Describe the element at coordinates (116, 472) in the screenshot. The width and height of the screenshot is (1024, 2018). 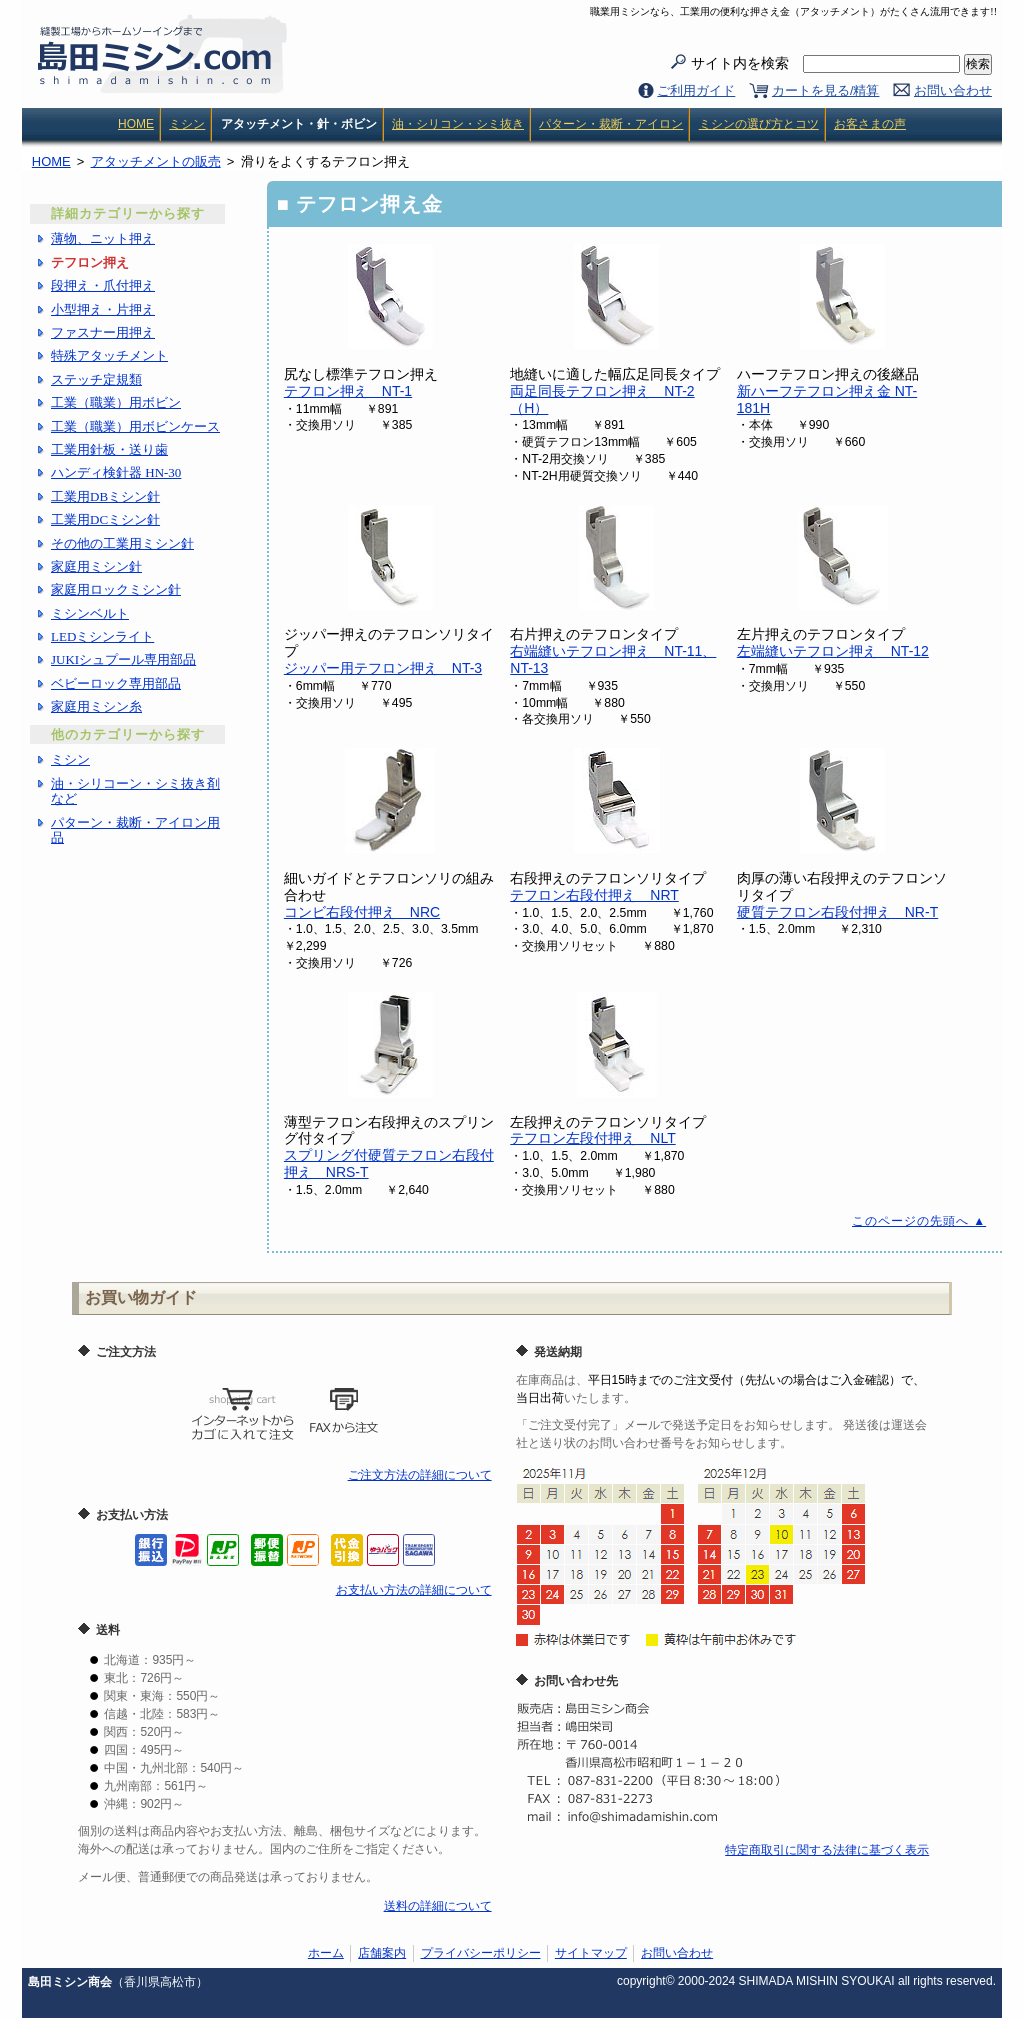
I see `ハンディ検針器 HN-30` at that location.